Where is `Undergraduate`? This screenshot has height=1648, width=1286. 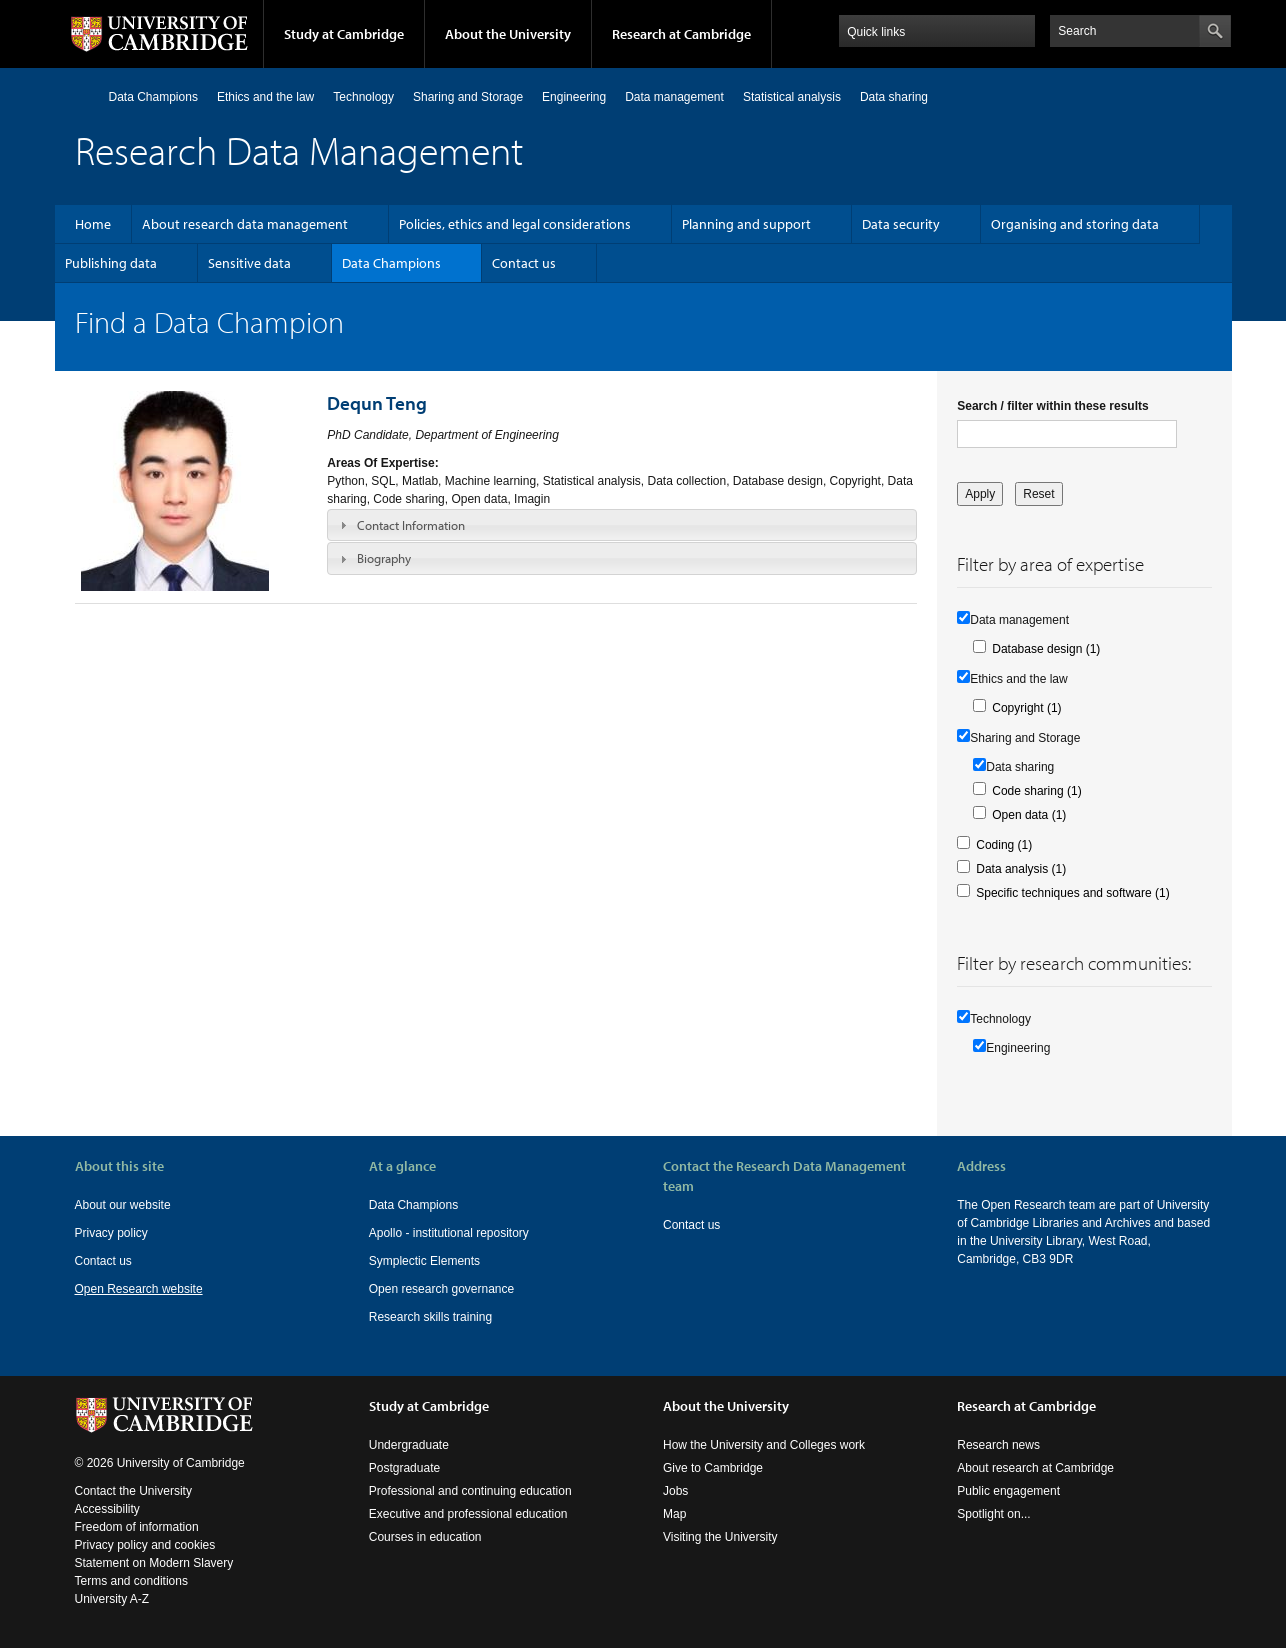
Undergraduate is located at coordinates (409, 1445).